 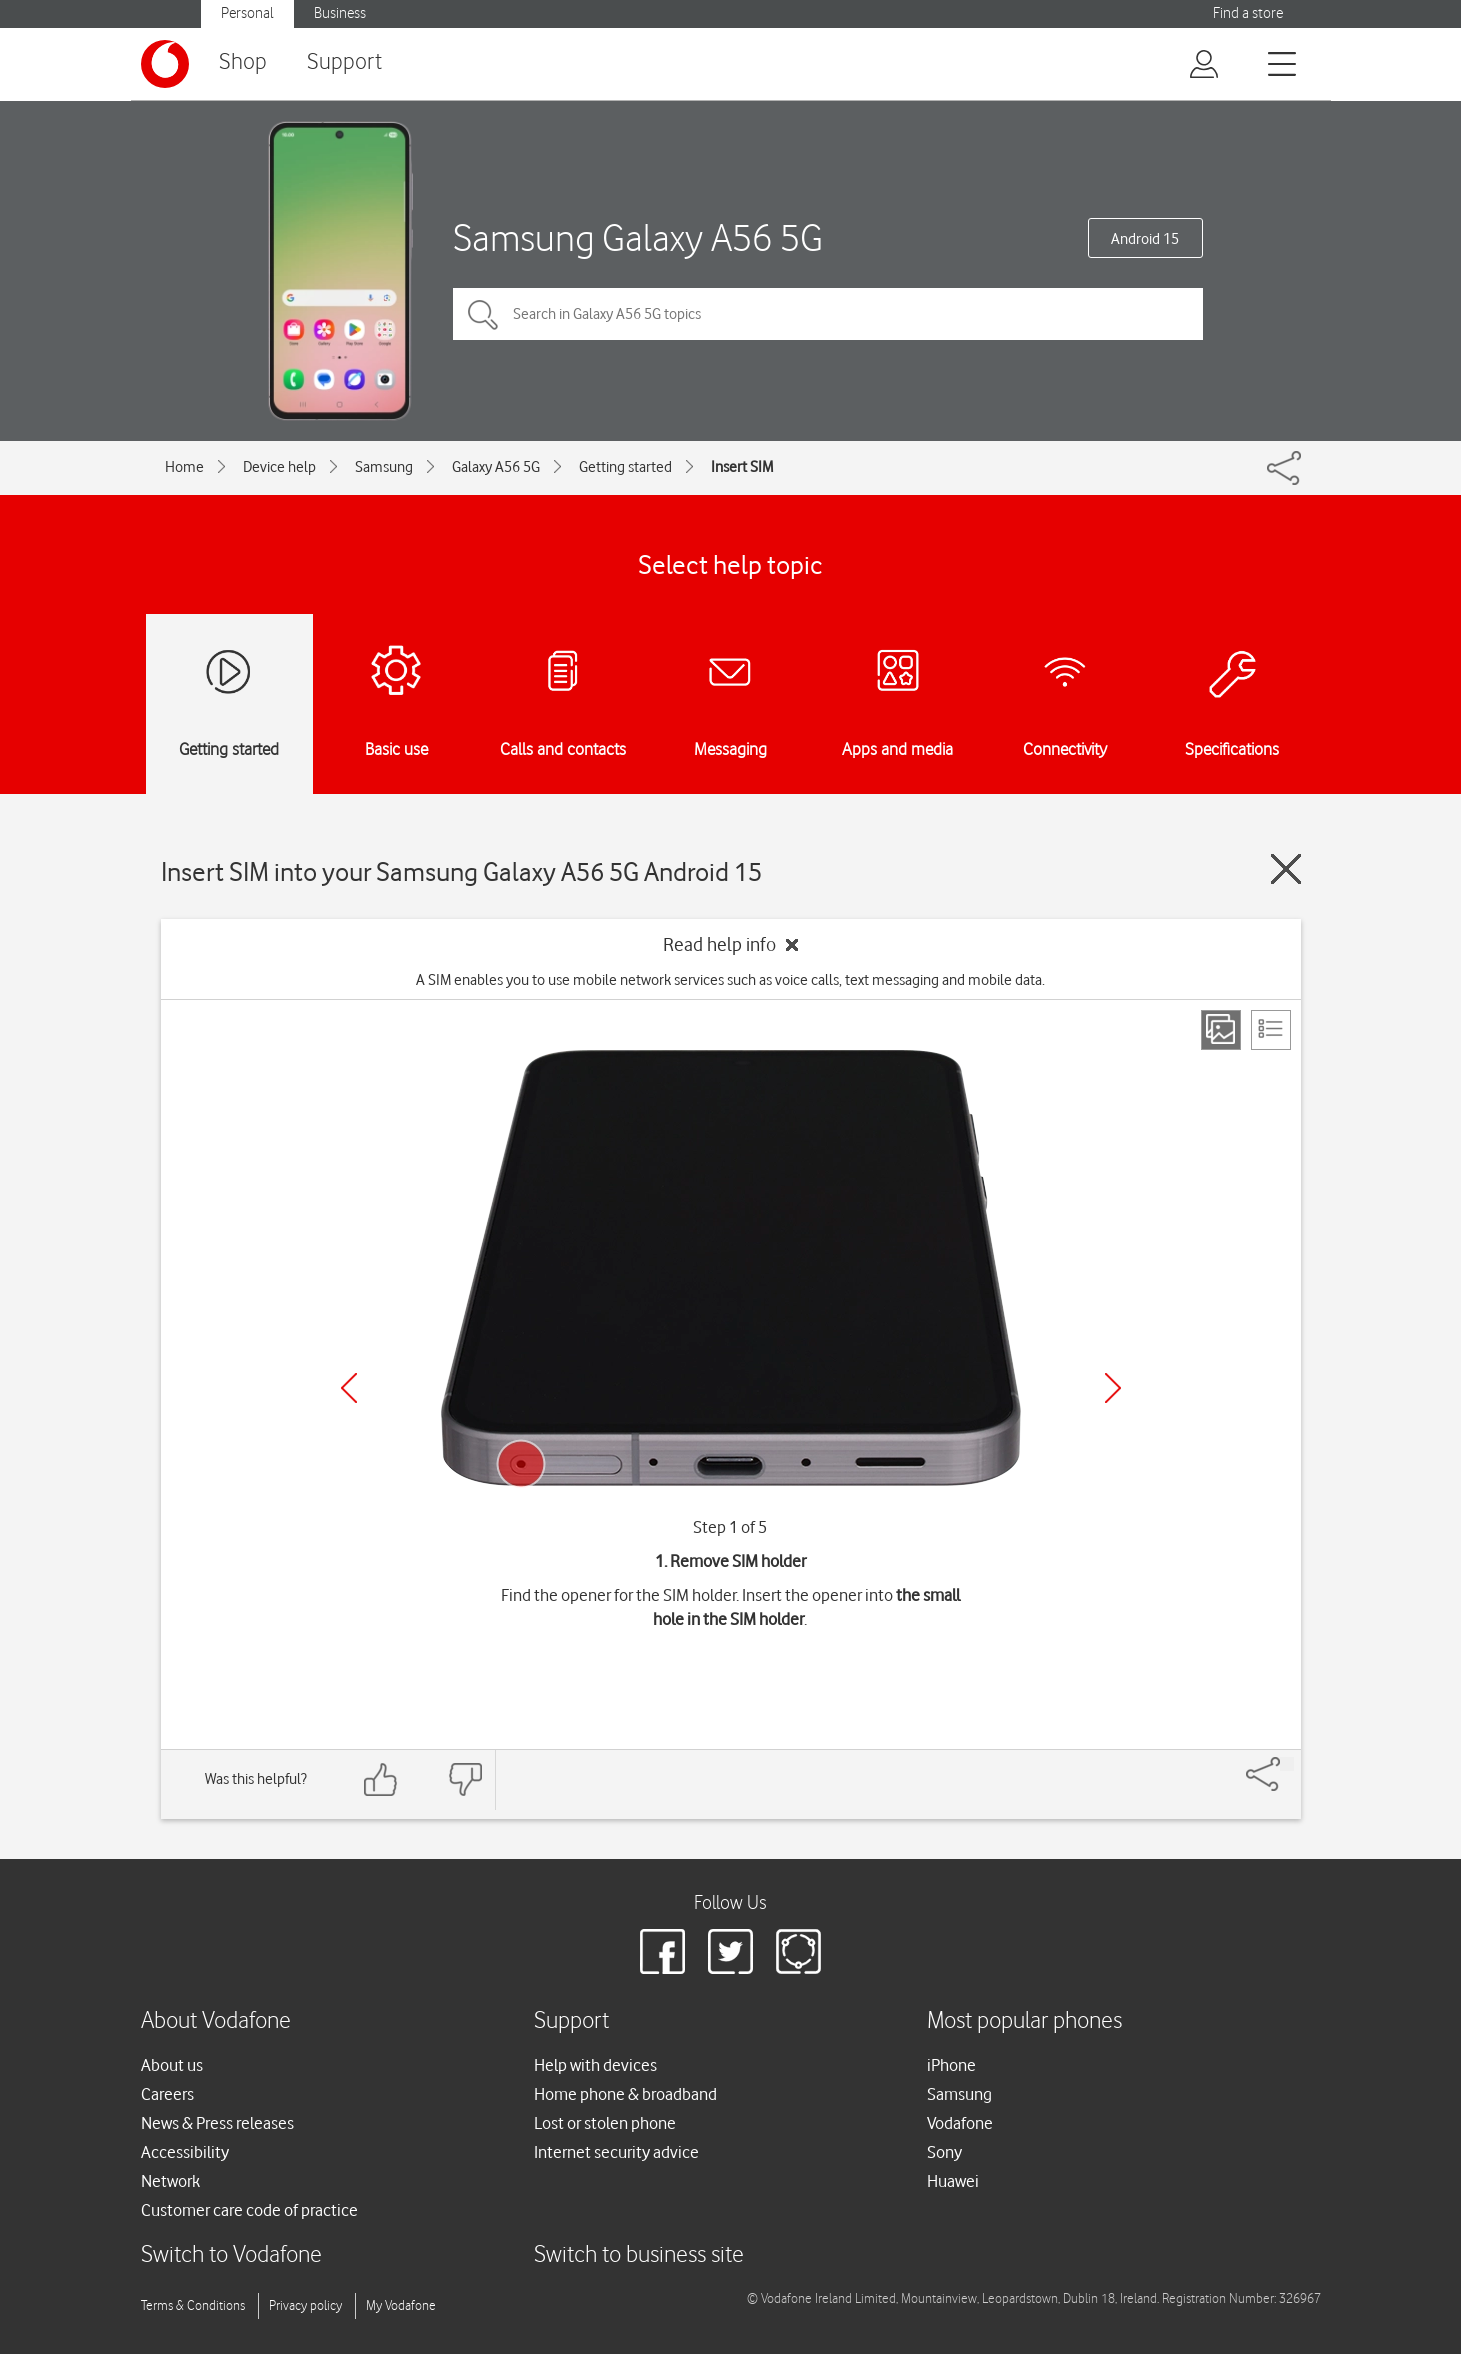 I want to click on [Step view], so click(x=1221, y=1030).